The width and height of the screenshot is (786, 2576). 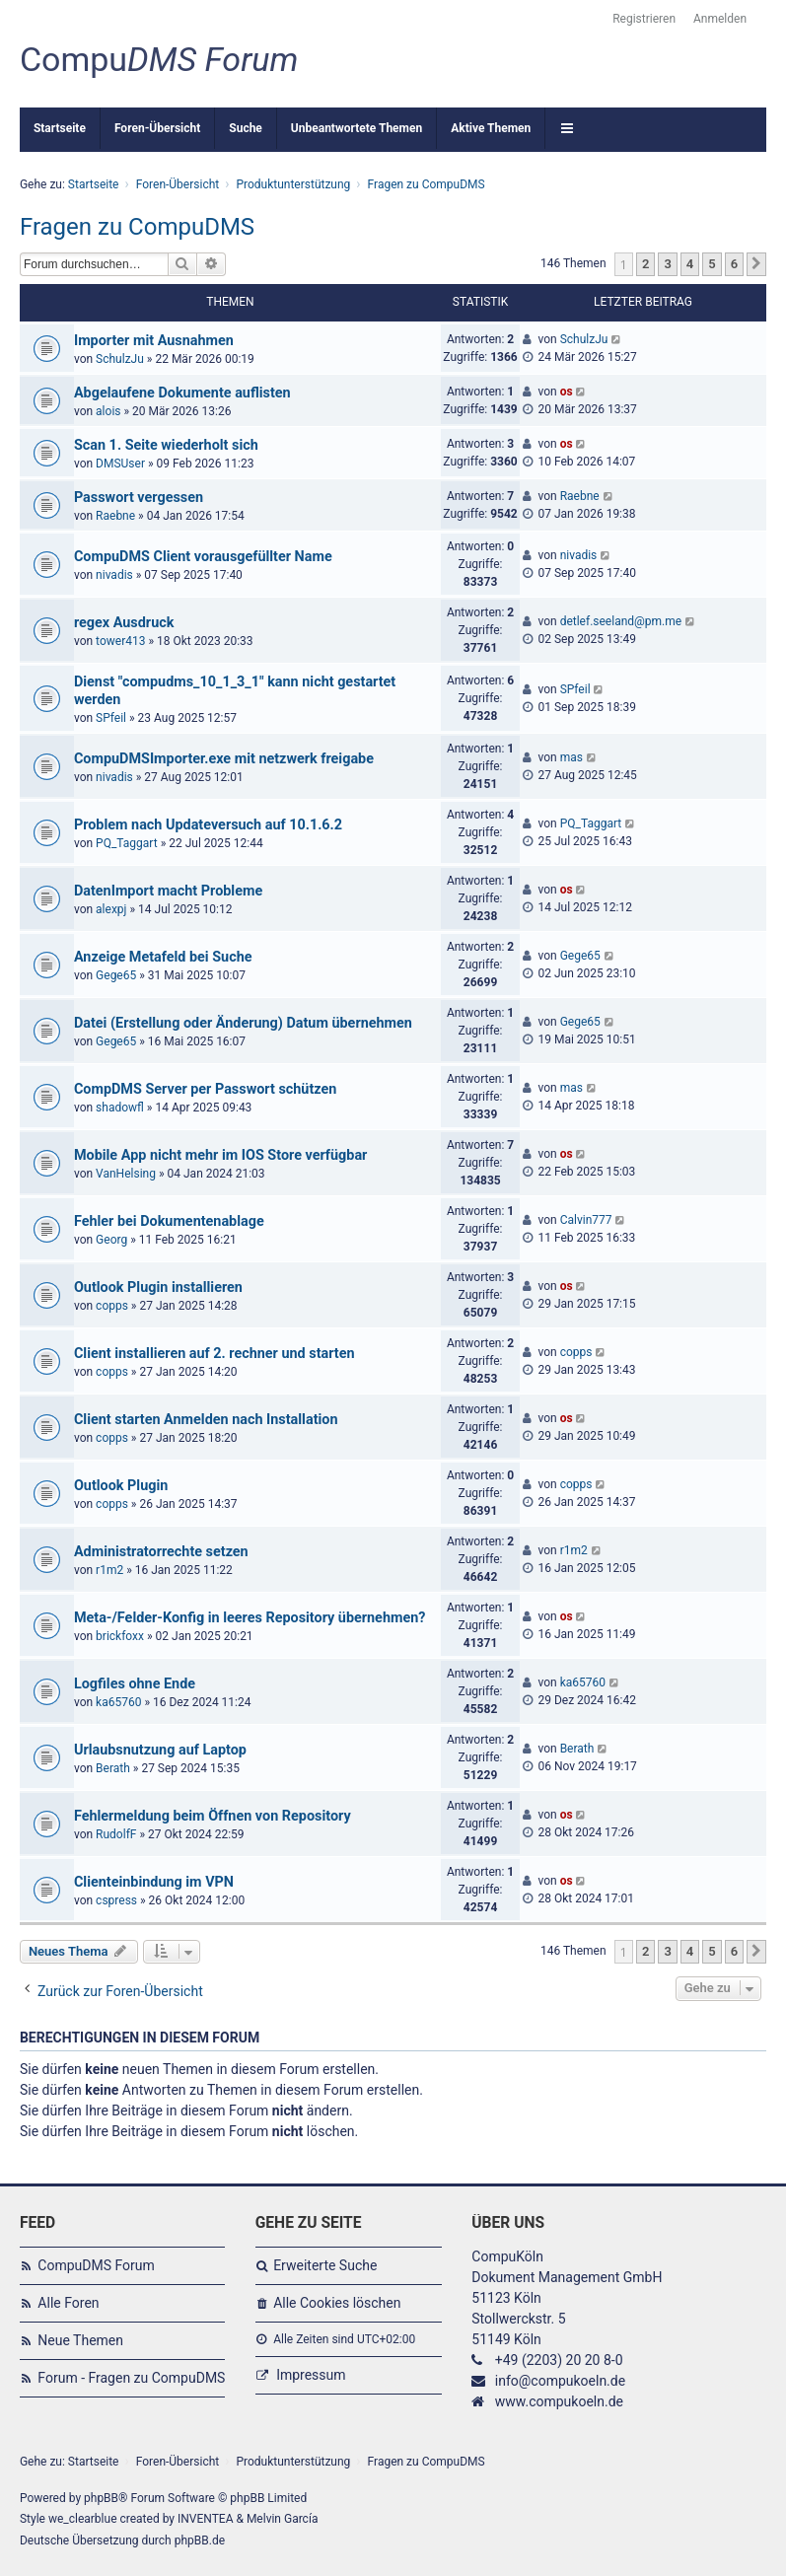 I want to click on brickfoxx, so click(x=120, y=1636).